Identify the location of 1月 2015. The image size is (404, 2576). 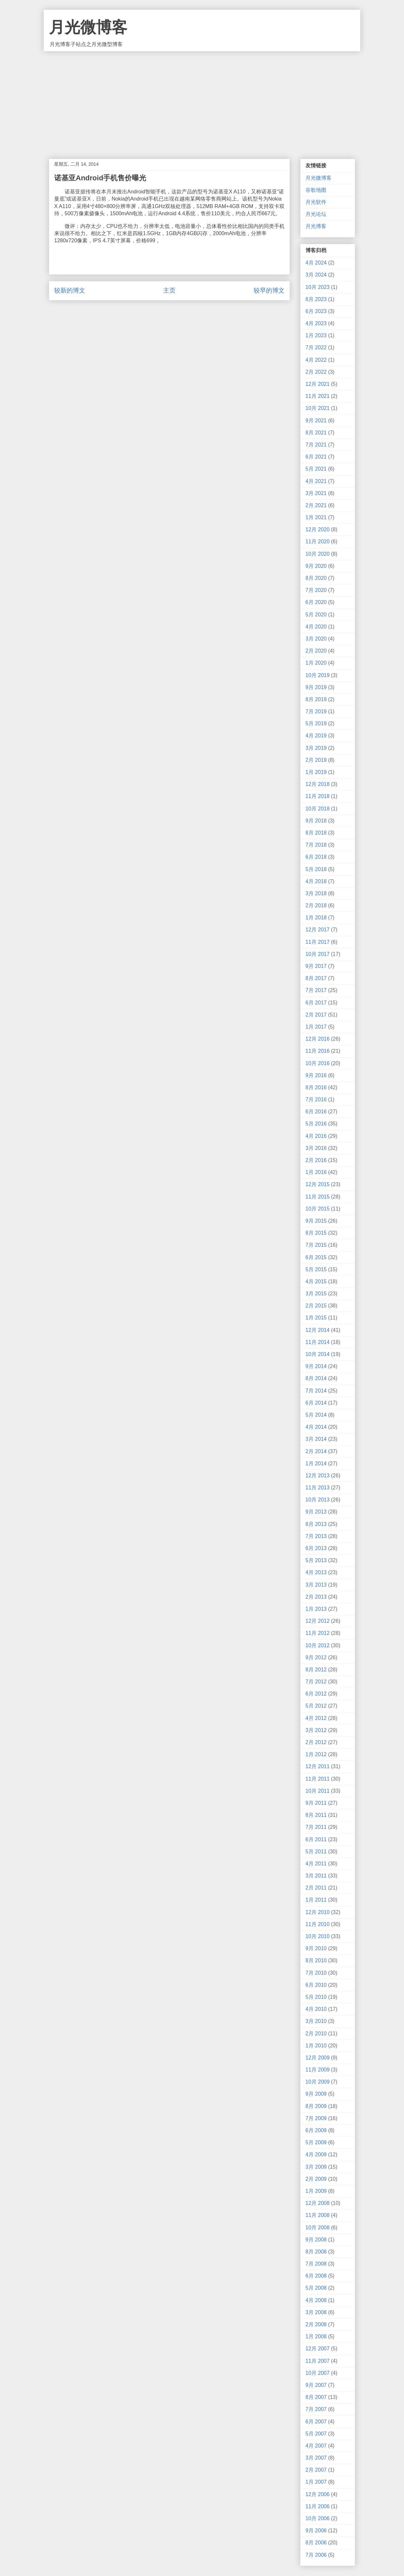
(316, 1317).